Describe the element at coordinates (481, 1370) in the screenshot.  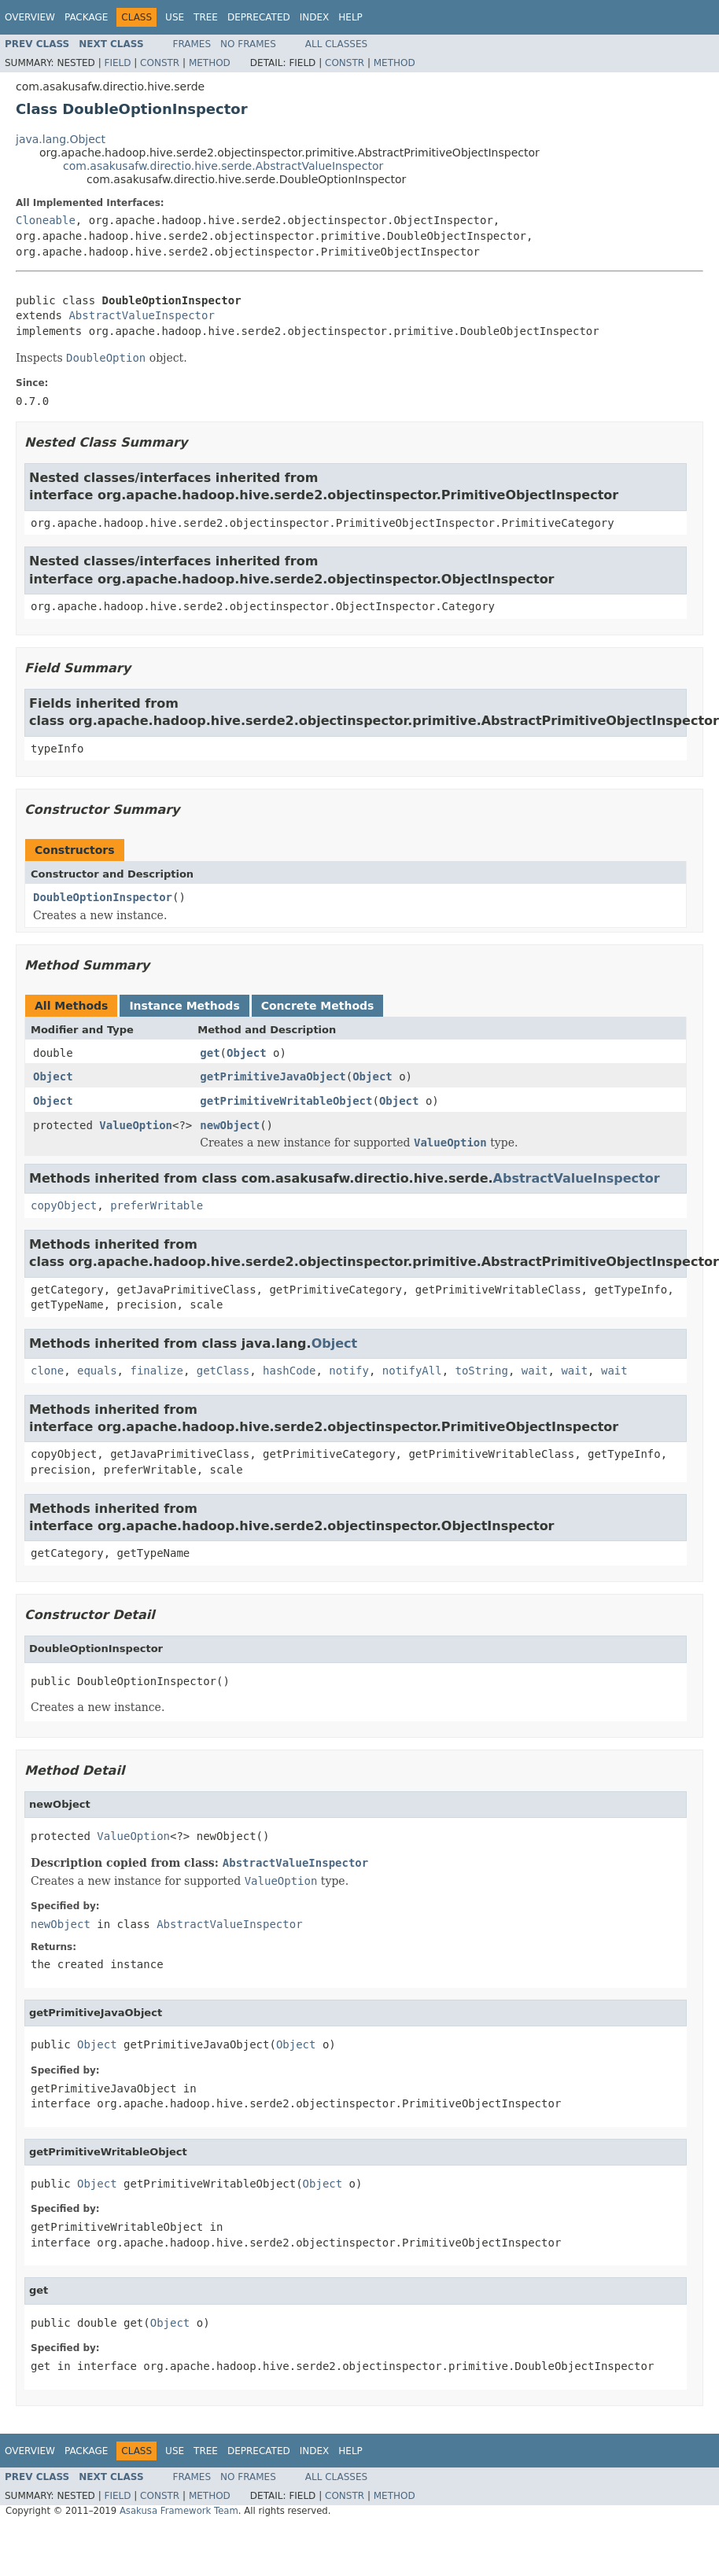
I see `toString` at that location.